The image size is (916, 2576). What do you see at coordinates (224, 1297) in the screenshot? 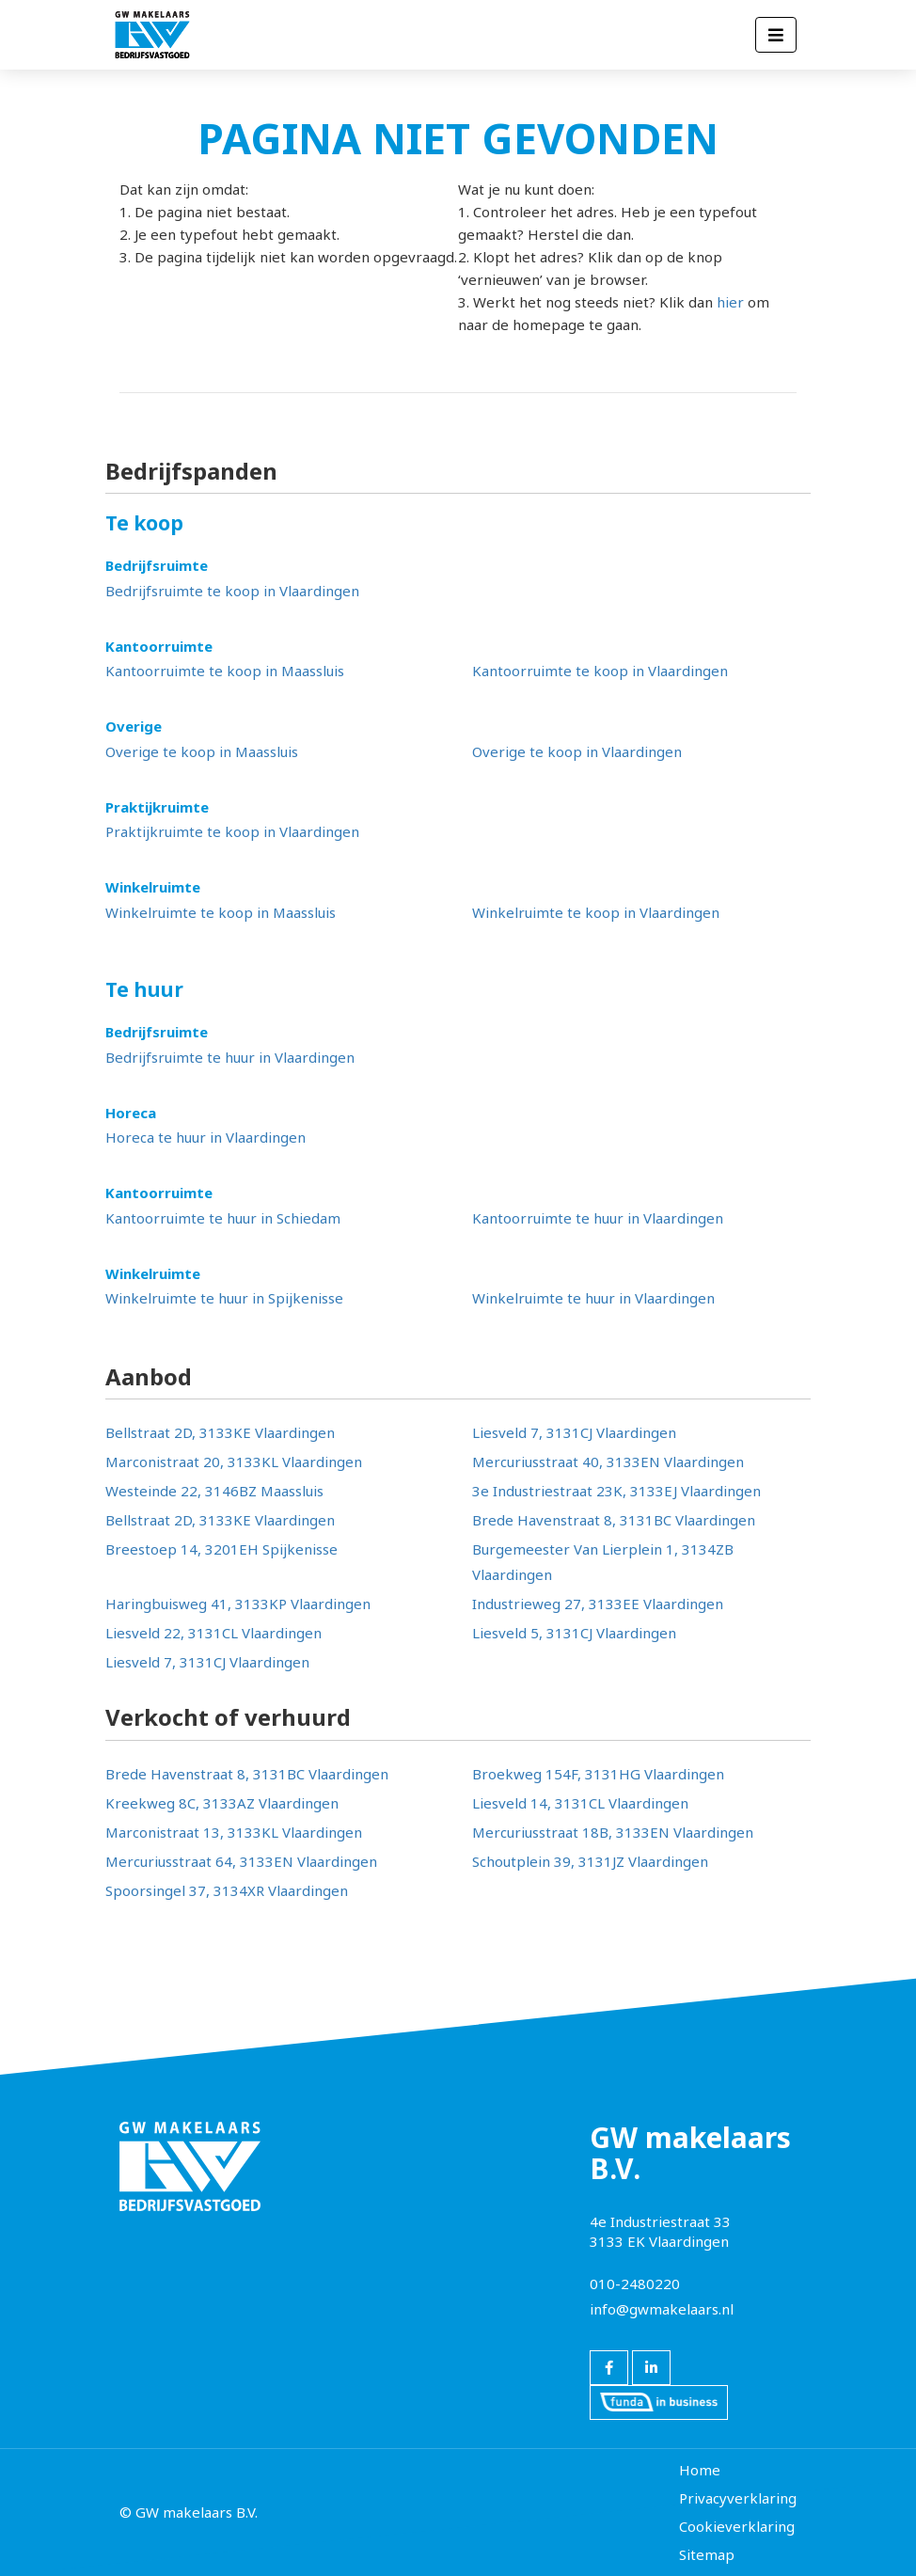
I see `Winkelruimte te huur in Spijkenisse` at bounding box center [224, 1297].